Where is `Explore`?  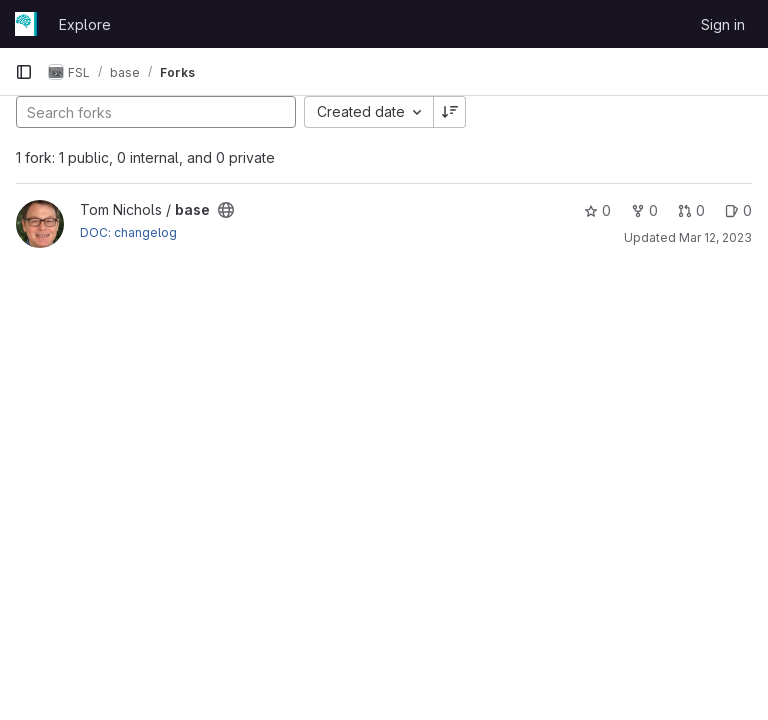
Explore is located at coordinates (85, 24).